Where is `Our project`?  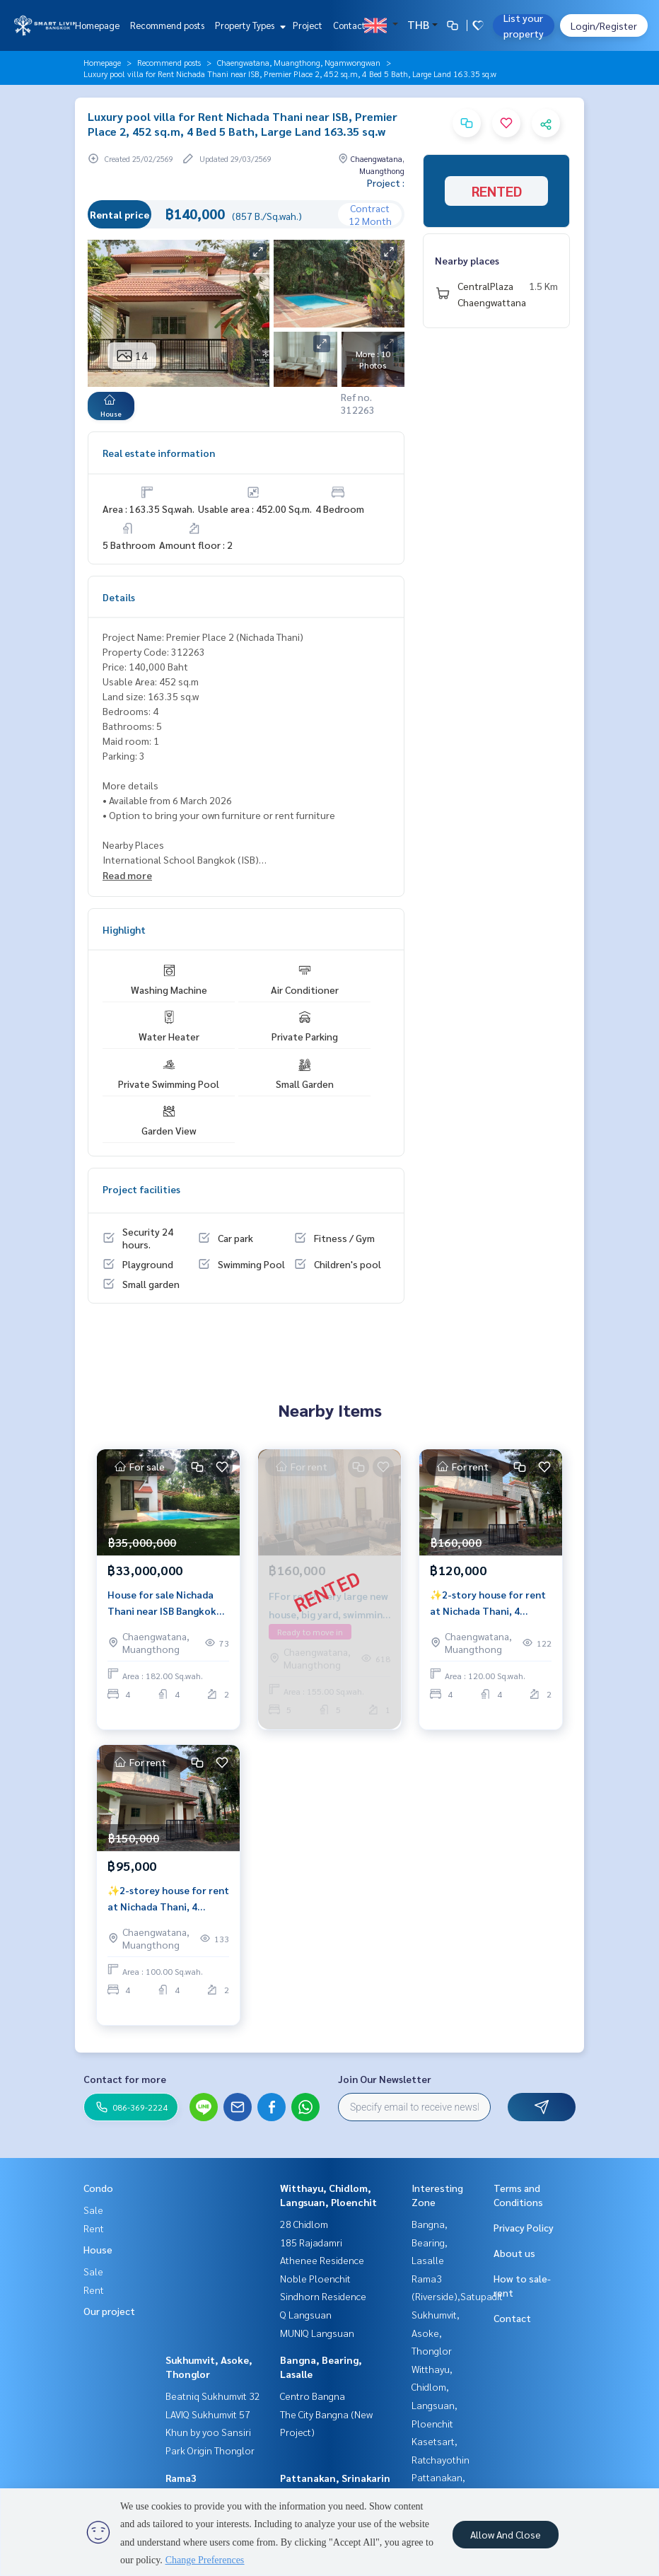
Our project is located at coordinates (109, 2310).